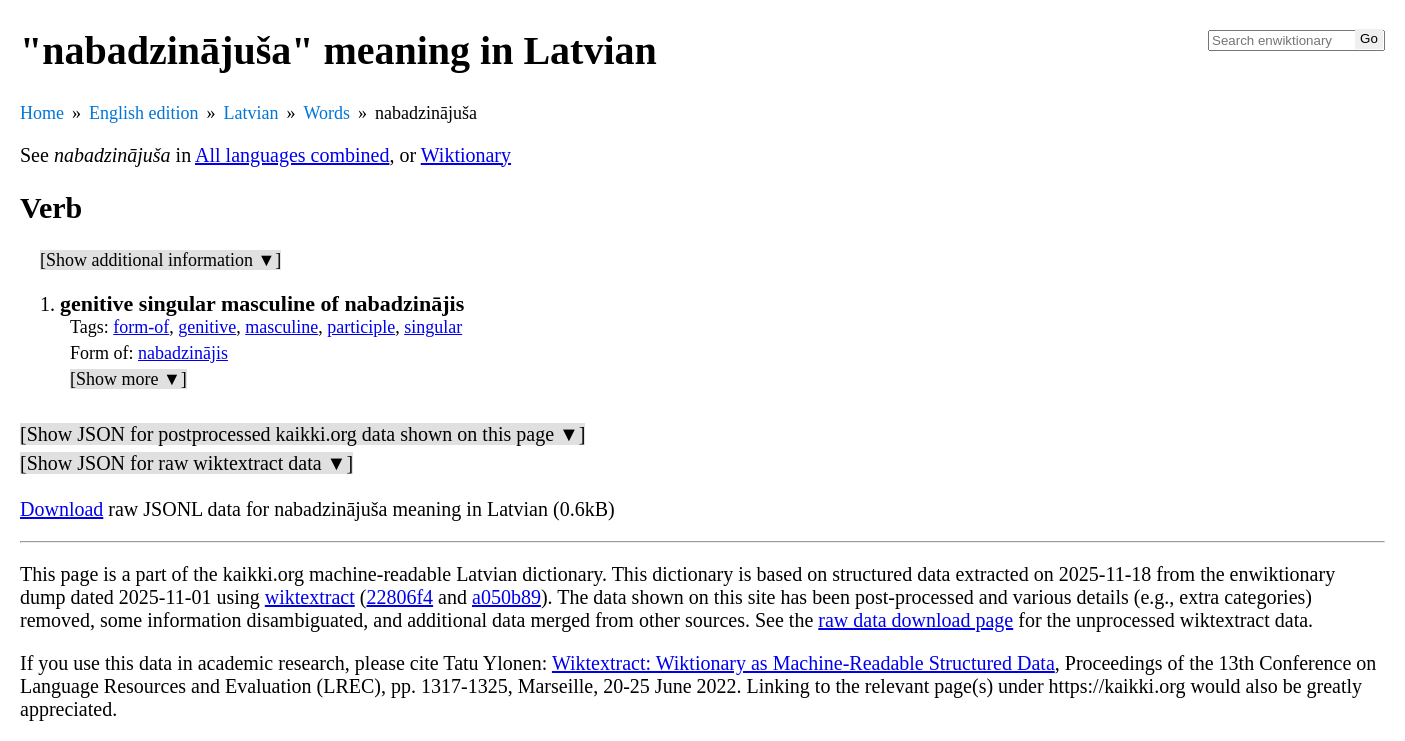 This screenshot has width=1405, height=741. I want to click on All languages combined, so click(292, 155).